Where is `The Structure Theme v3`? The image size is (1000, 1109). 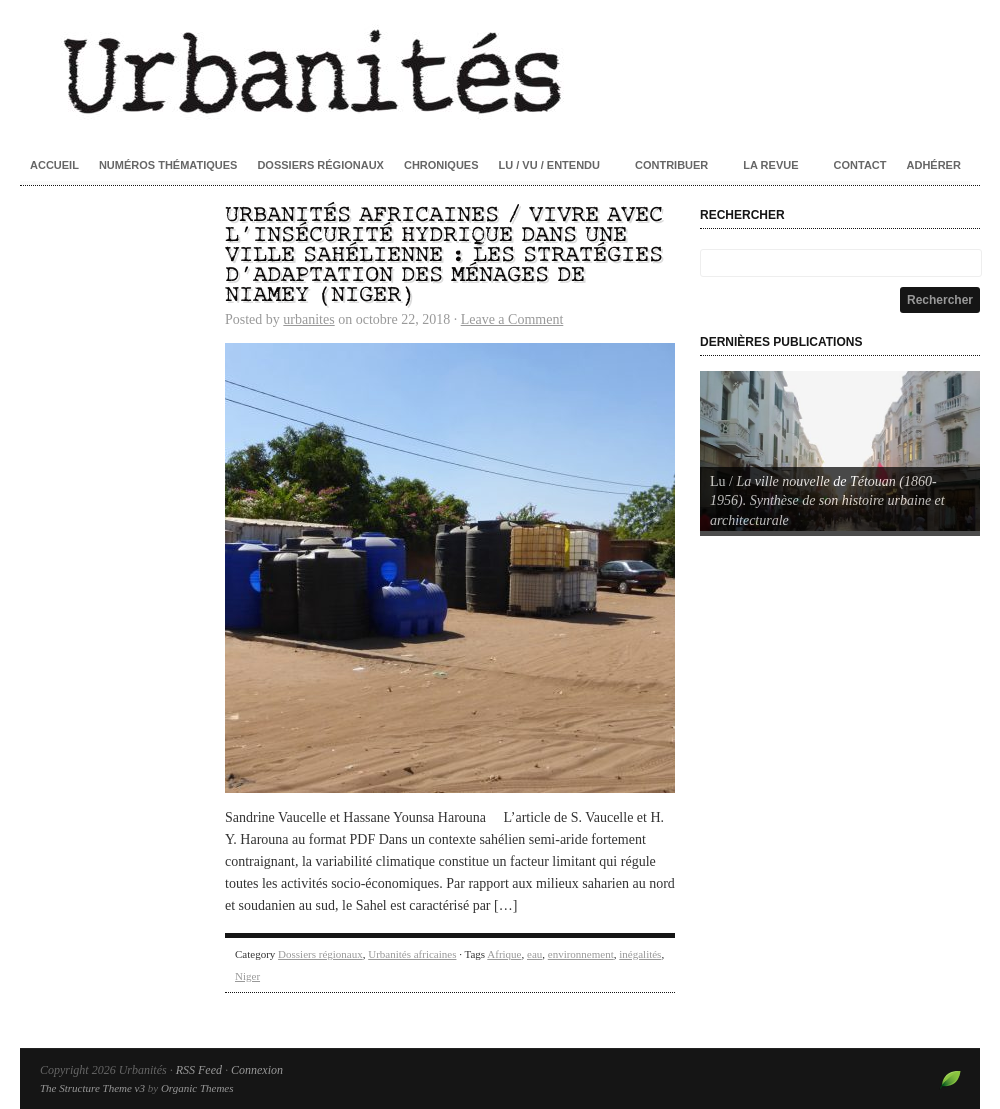
The Structure Theme v3 is located at coordinates (92, 1088).